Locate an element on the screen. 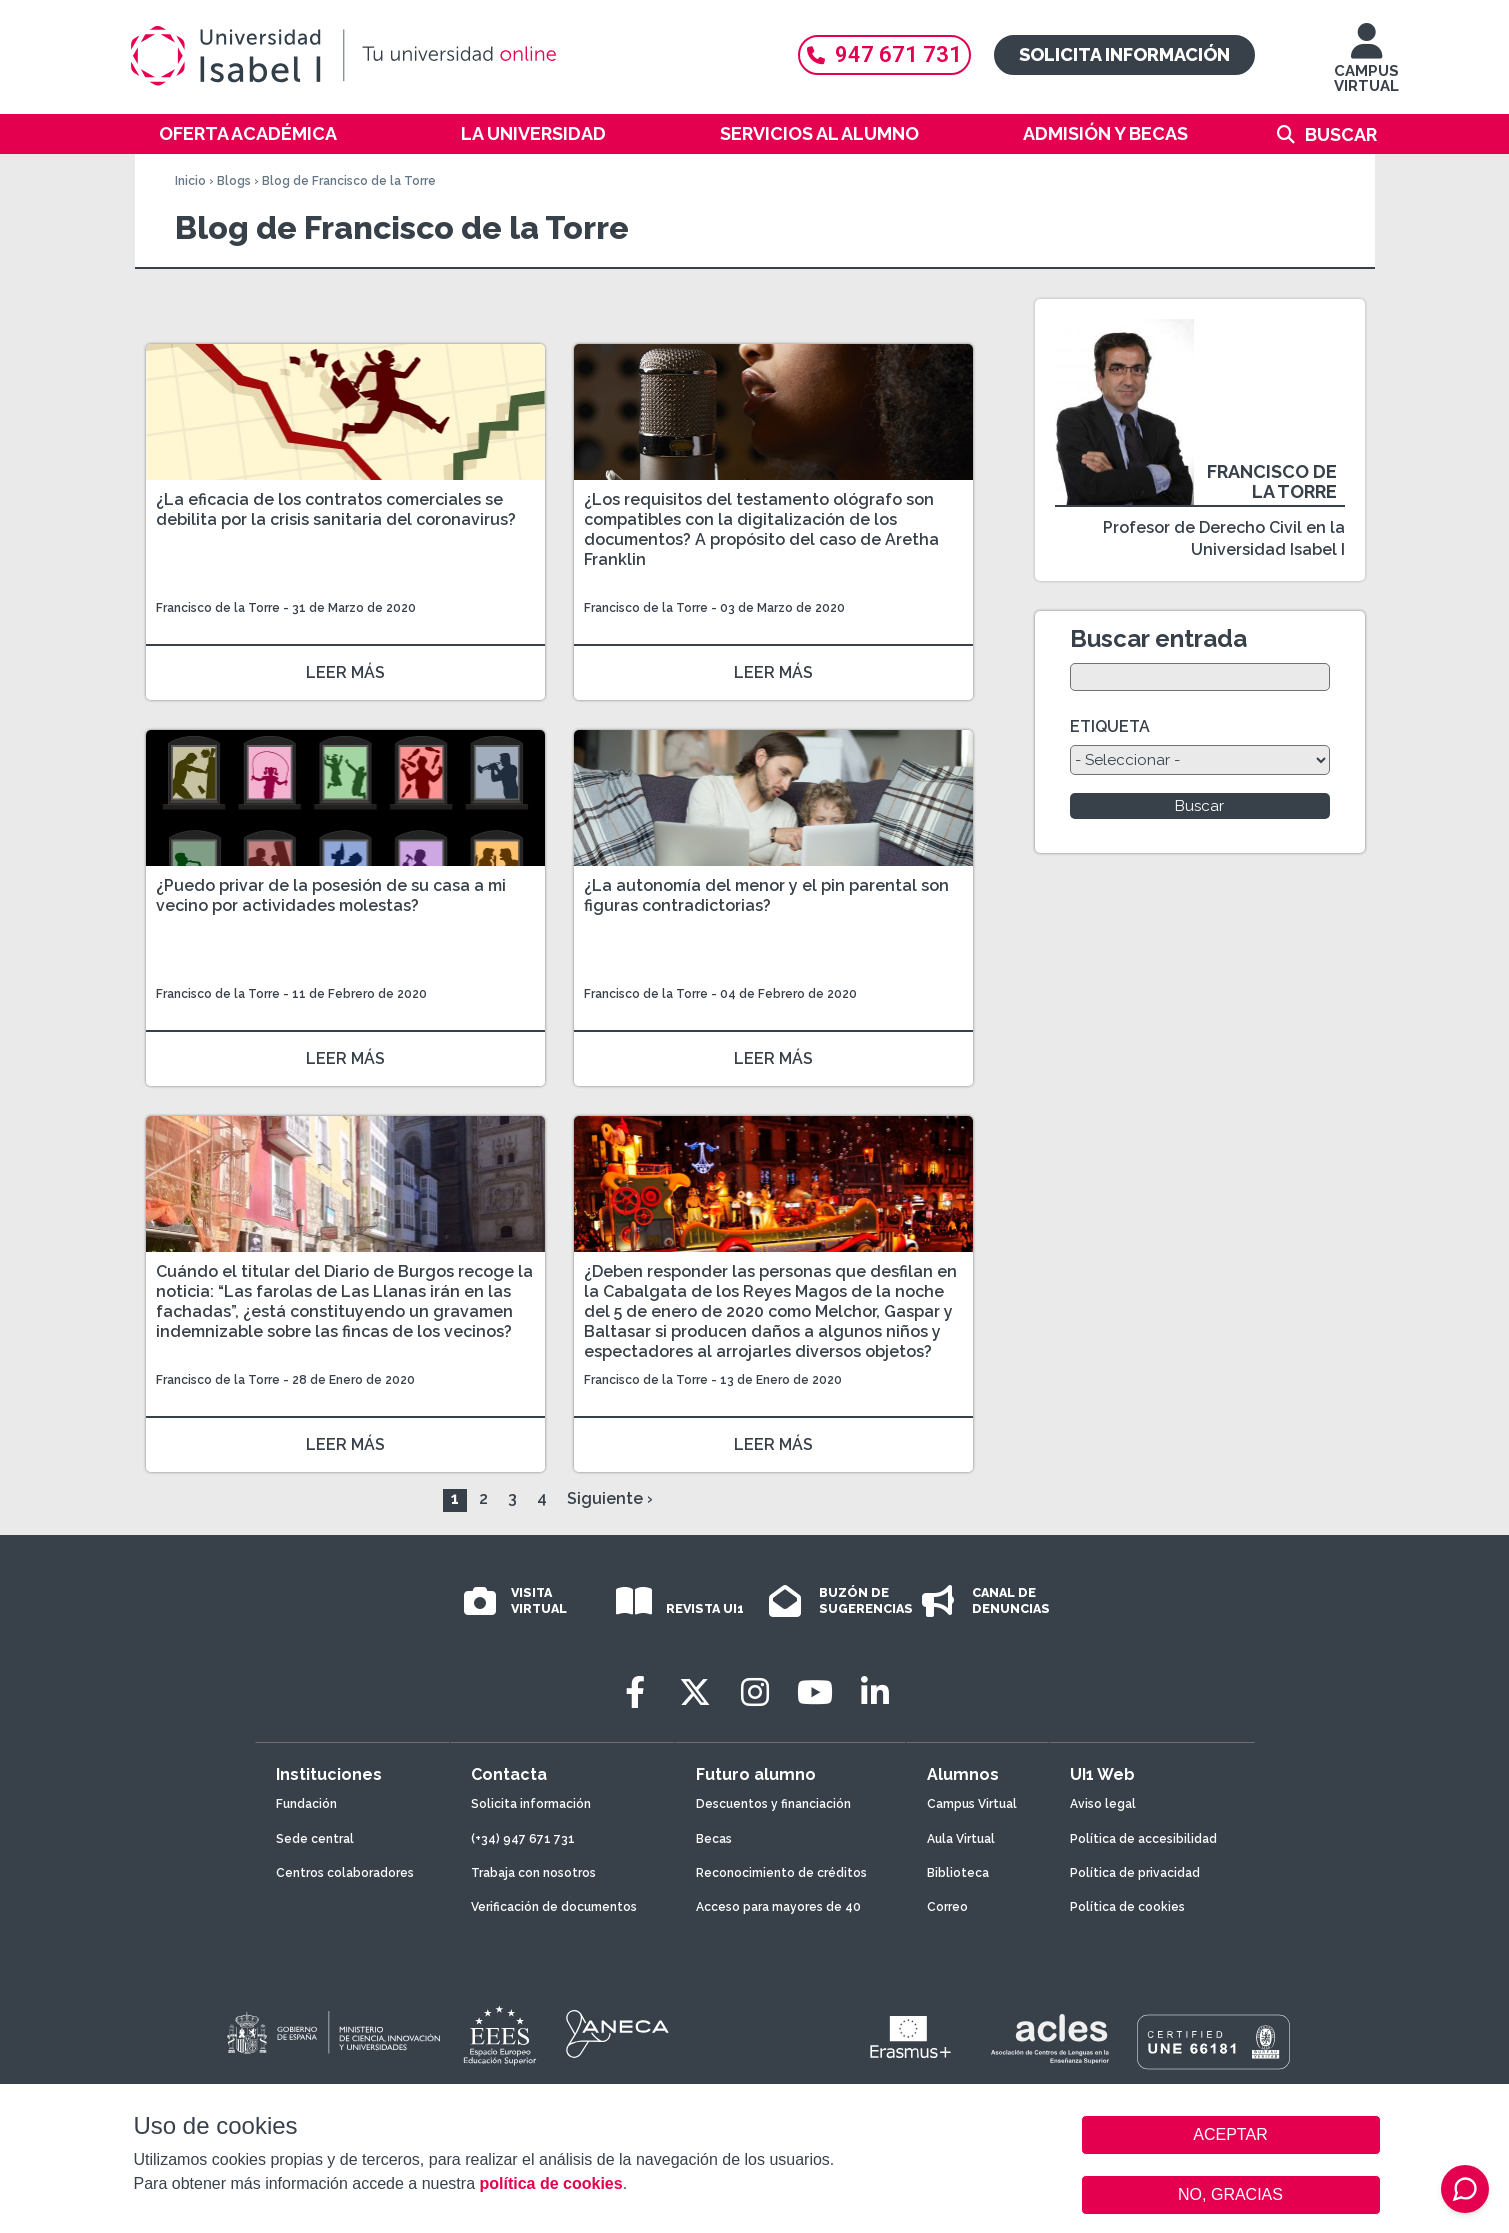  NO, GRACIAS is located at coordinates (1230, 2194).